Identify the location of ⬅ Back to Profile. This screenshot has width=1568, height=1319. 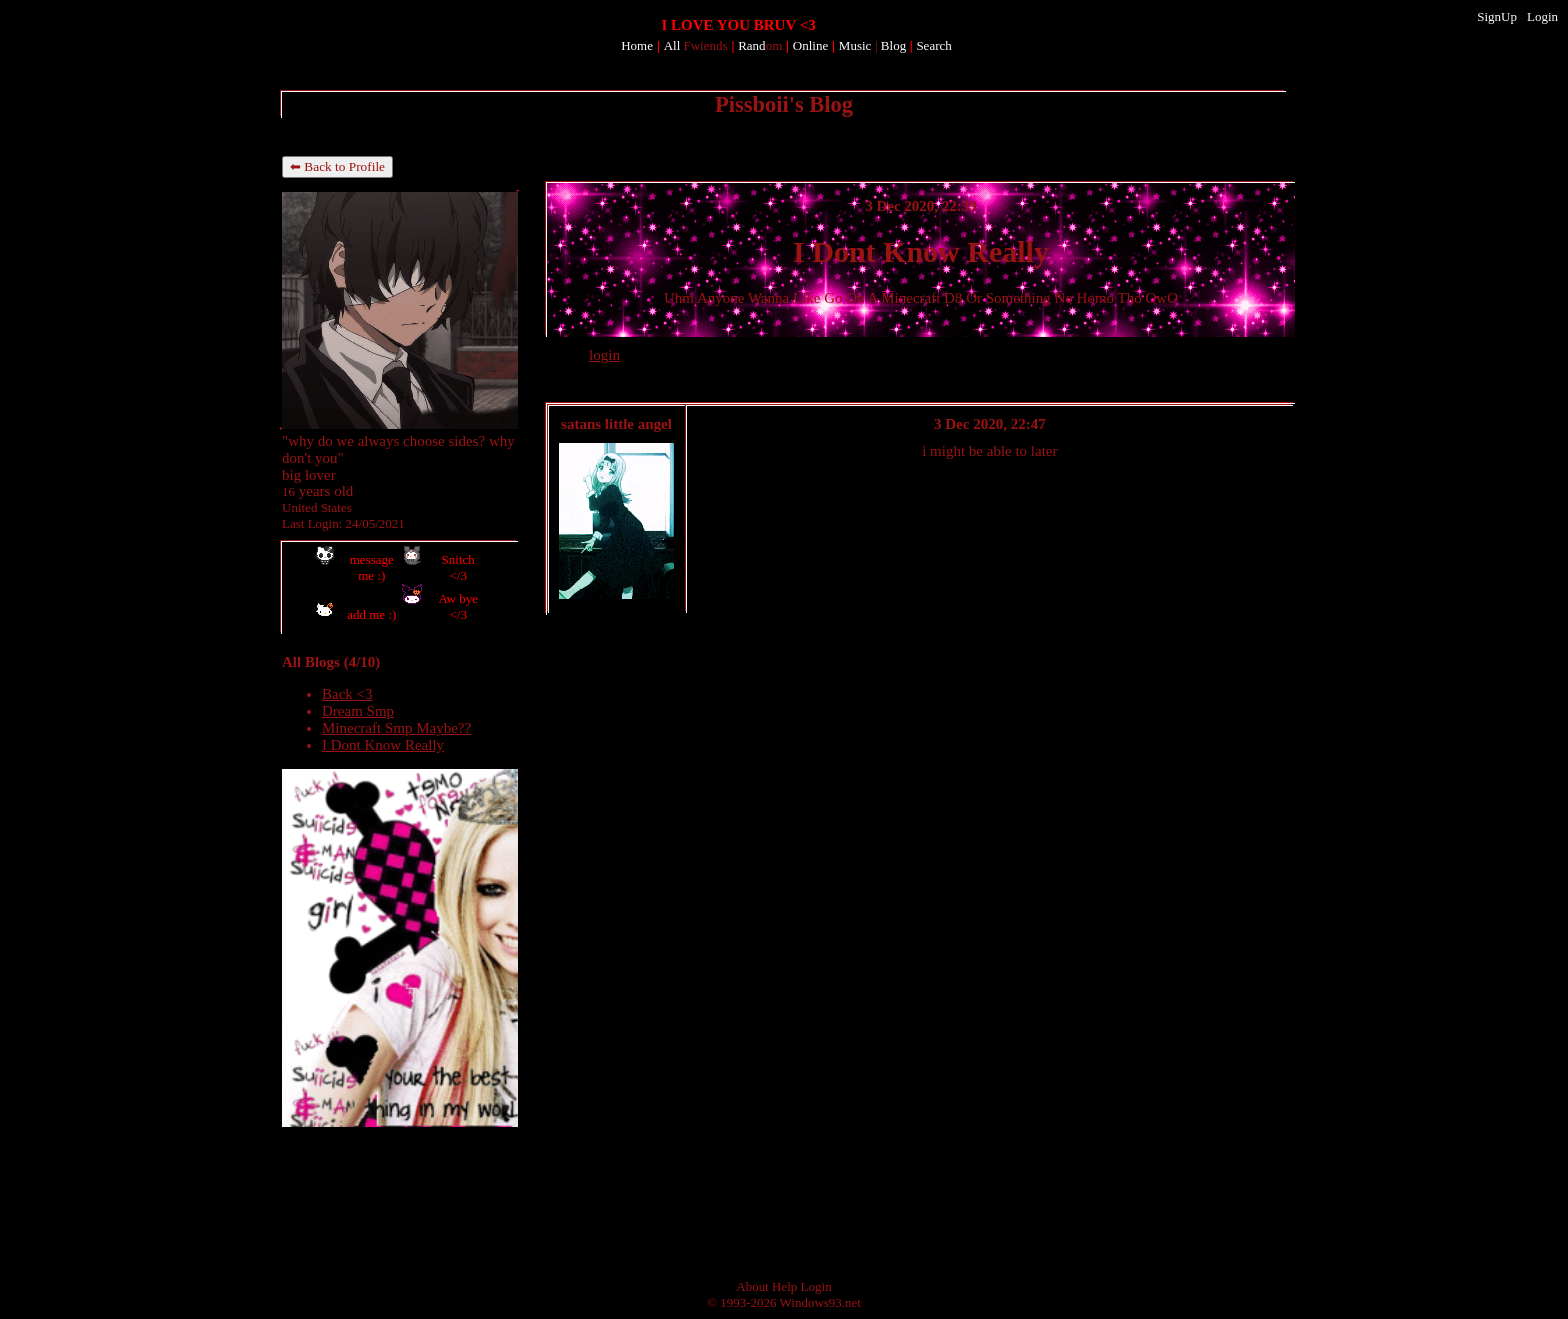
(337, 166).